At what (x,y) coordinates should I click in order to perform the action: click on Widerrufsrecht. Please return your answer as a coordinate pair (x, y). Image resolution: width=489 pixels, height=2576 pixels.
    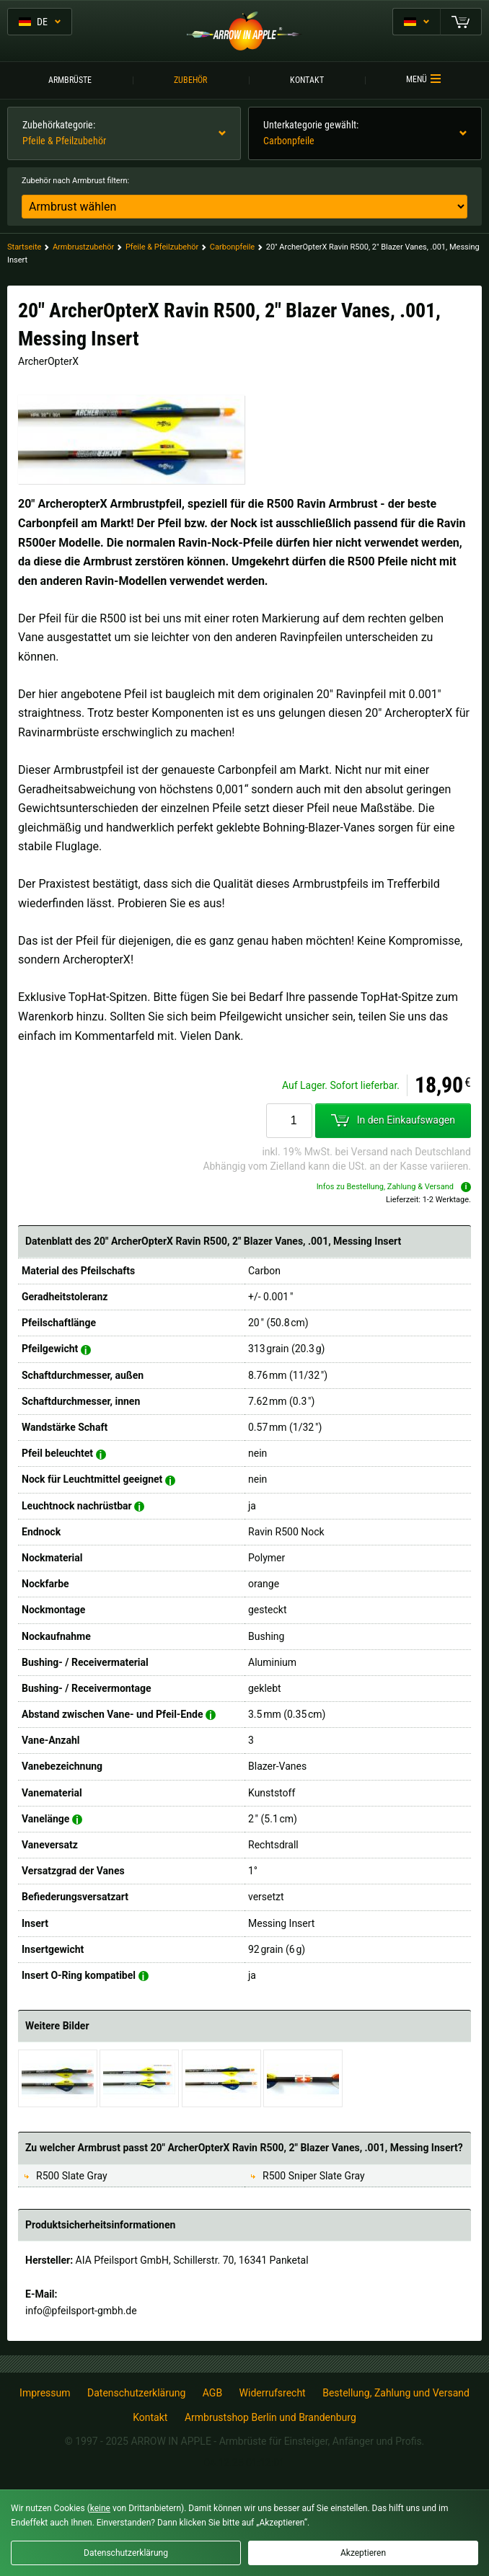
    Looking at the image, I should click on (272, 2393).